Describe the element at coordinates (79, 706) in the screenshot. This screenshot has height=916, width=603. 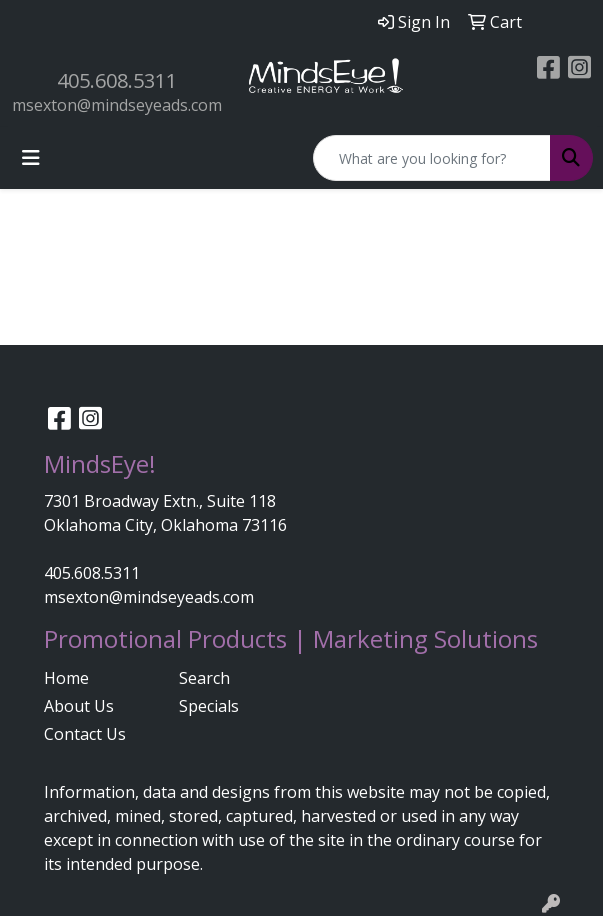
I see `About Us` at that location.